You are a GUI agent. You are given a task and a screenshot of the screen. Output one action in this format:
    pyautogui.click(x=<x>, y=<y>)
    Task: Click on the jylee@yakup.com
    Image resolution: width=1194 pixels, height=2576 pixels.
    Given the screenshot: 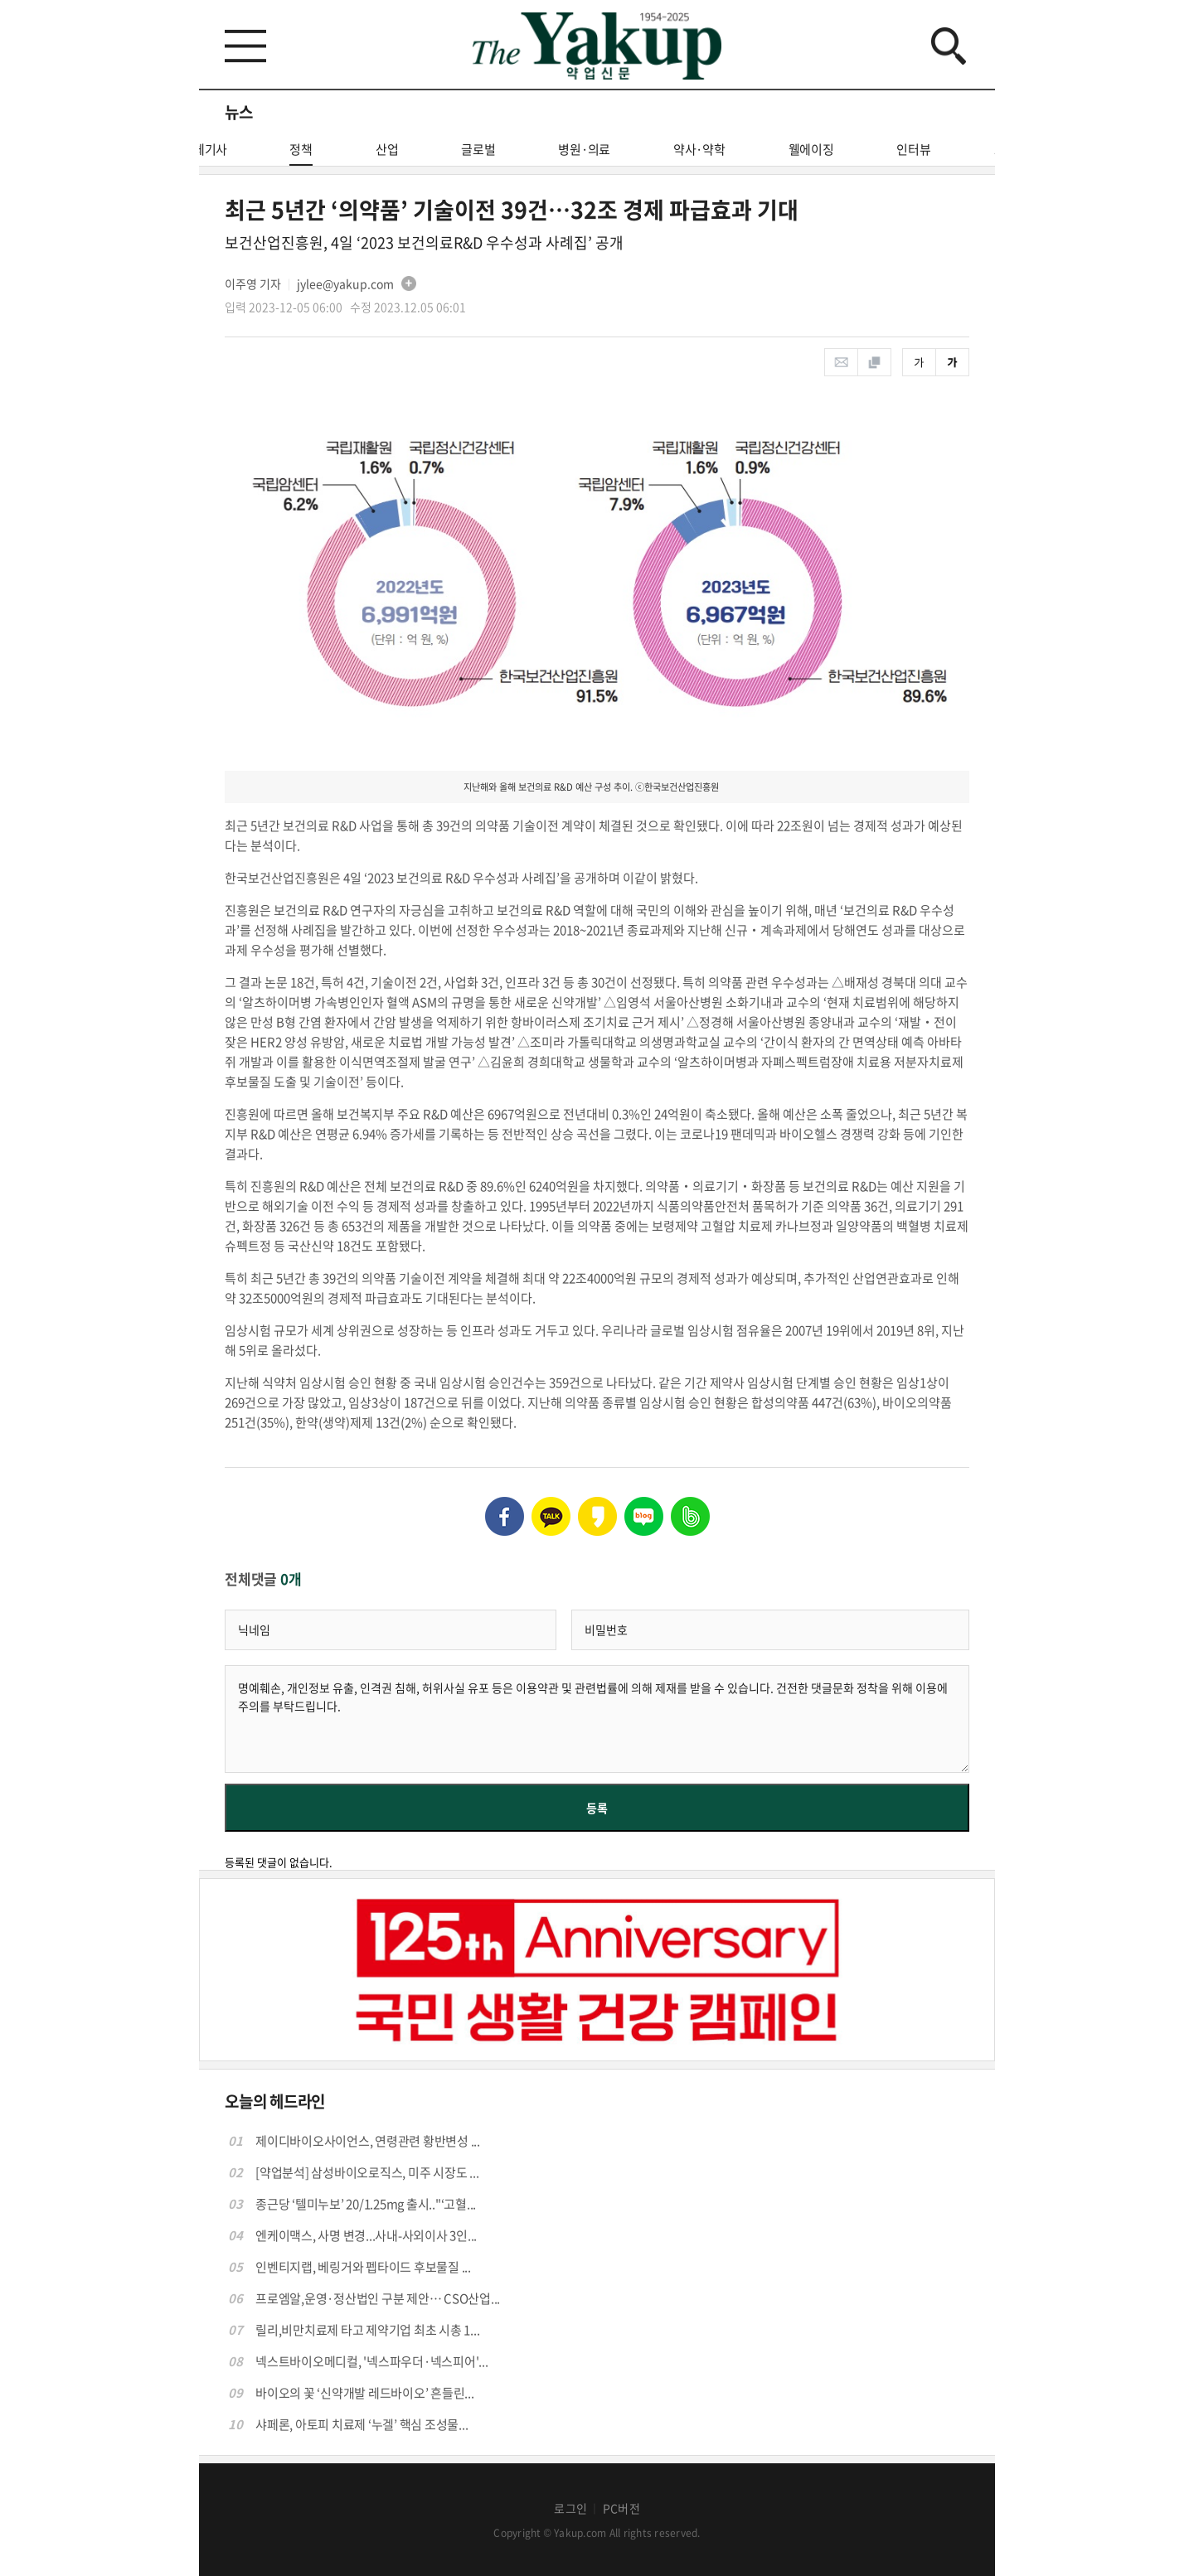 What is the action you would take?
    pyautogui.click(x=345, y=283)
    